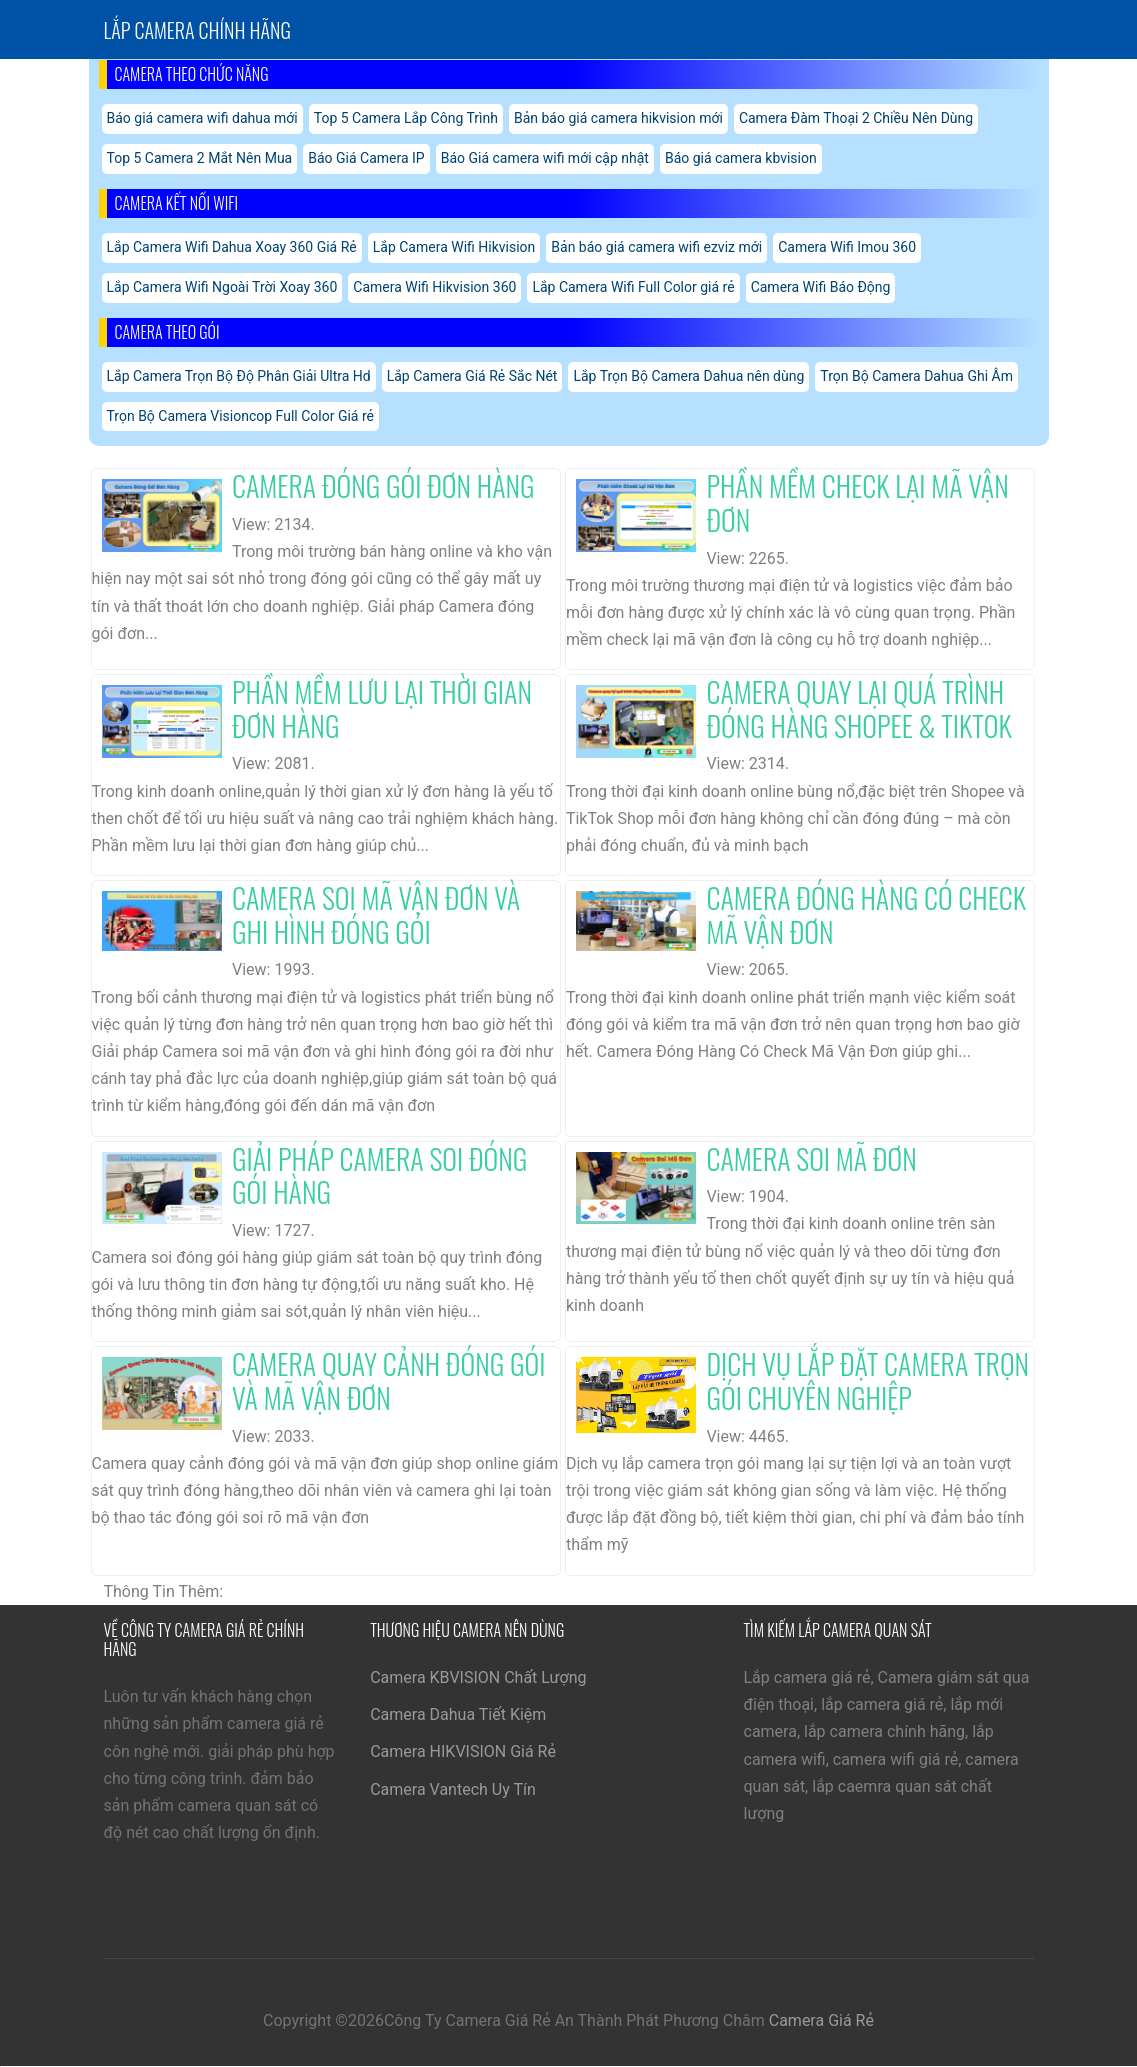 The width and height of the screenshot is (1137, 2067). Describe the element at coordinates (366, 158) in the screenshot. I see `Báo Giá Camera IP` at that location.